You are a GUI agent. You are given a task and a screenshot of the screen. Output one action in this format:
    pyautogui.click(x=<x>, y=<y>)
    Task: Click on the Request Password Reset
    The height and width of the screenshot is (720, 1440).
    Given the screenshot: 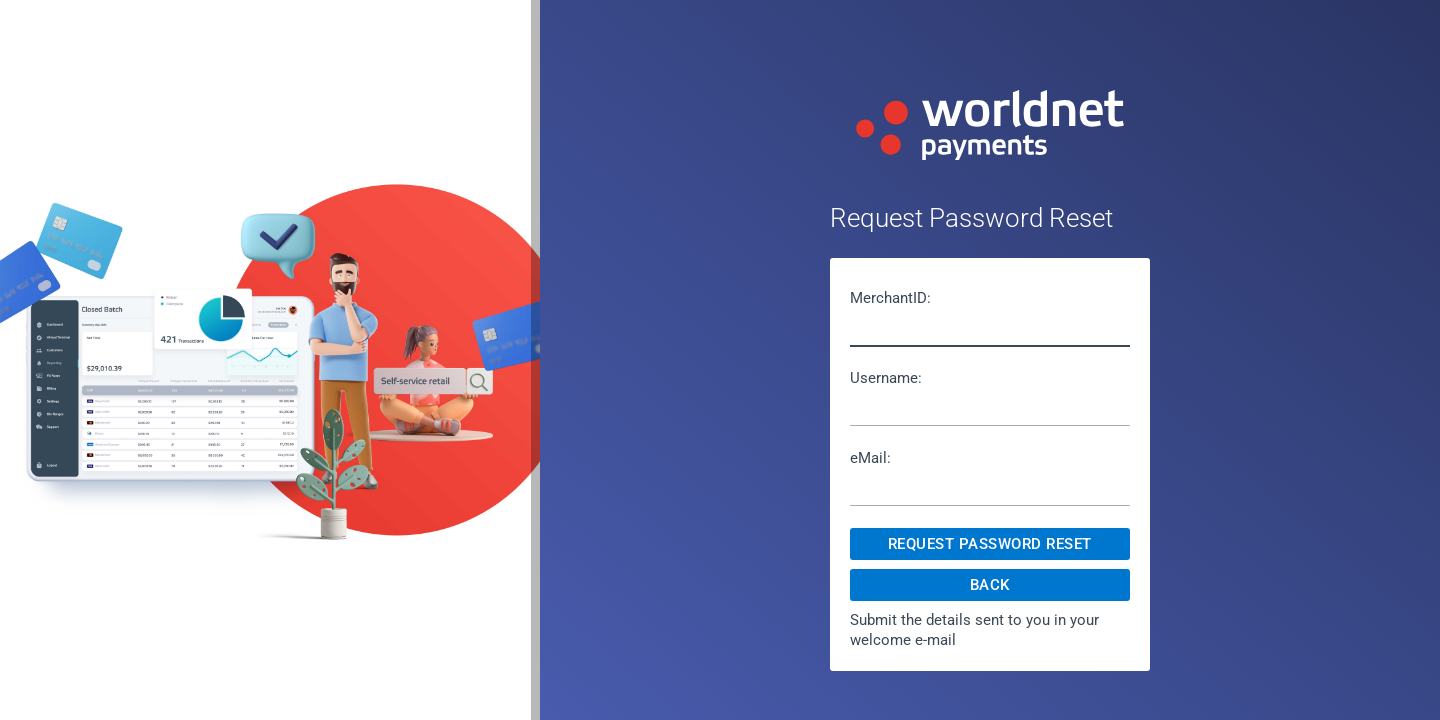 What is the action you would take?
    pyautogui.click(x=990, y=544)
    